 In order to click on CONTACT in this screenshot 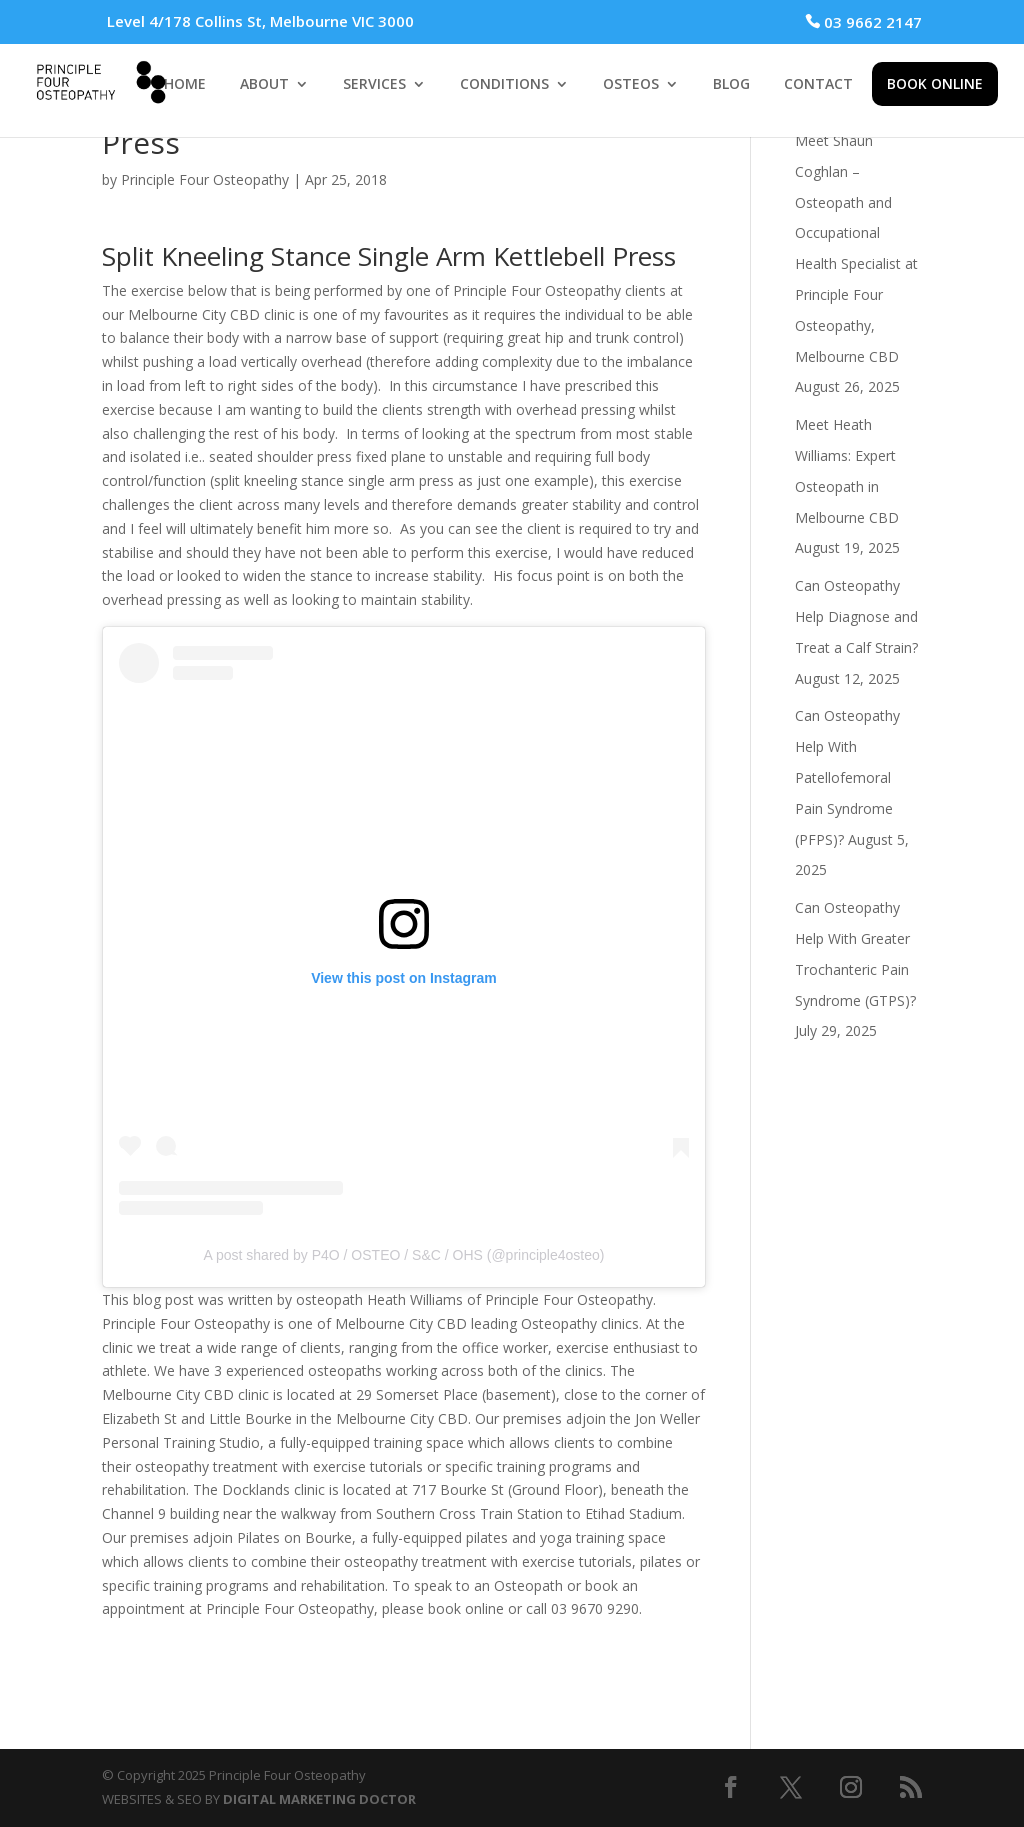, I will do `click(818, 85)`.